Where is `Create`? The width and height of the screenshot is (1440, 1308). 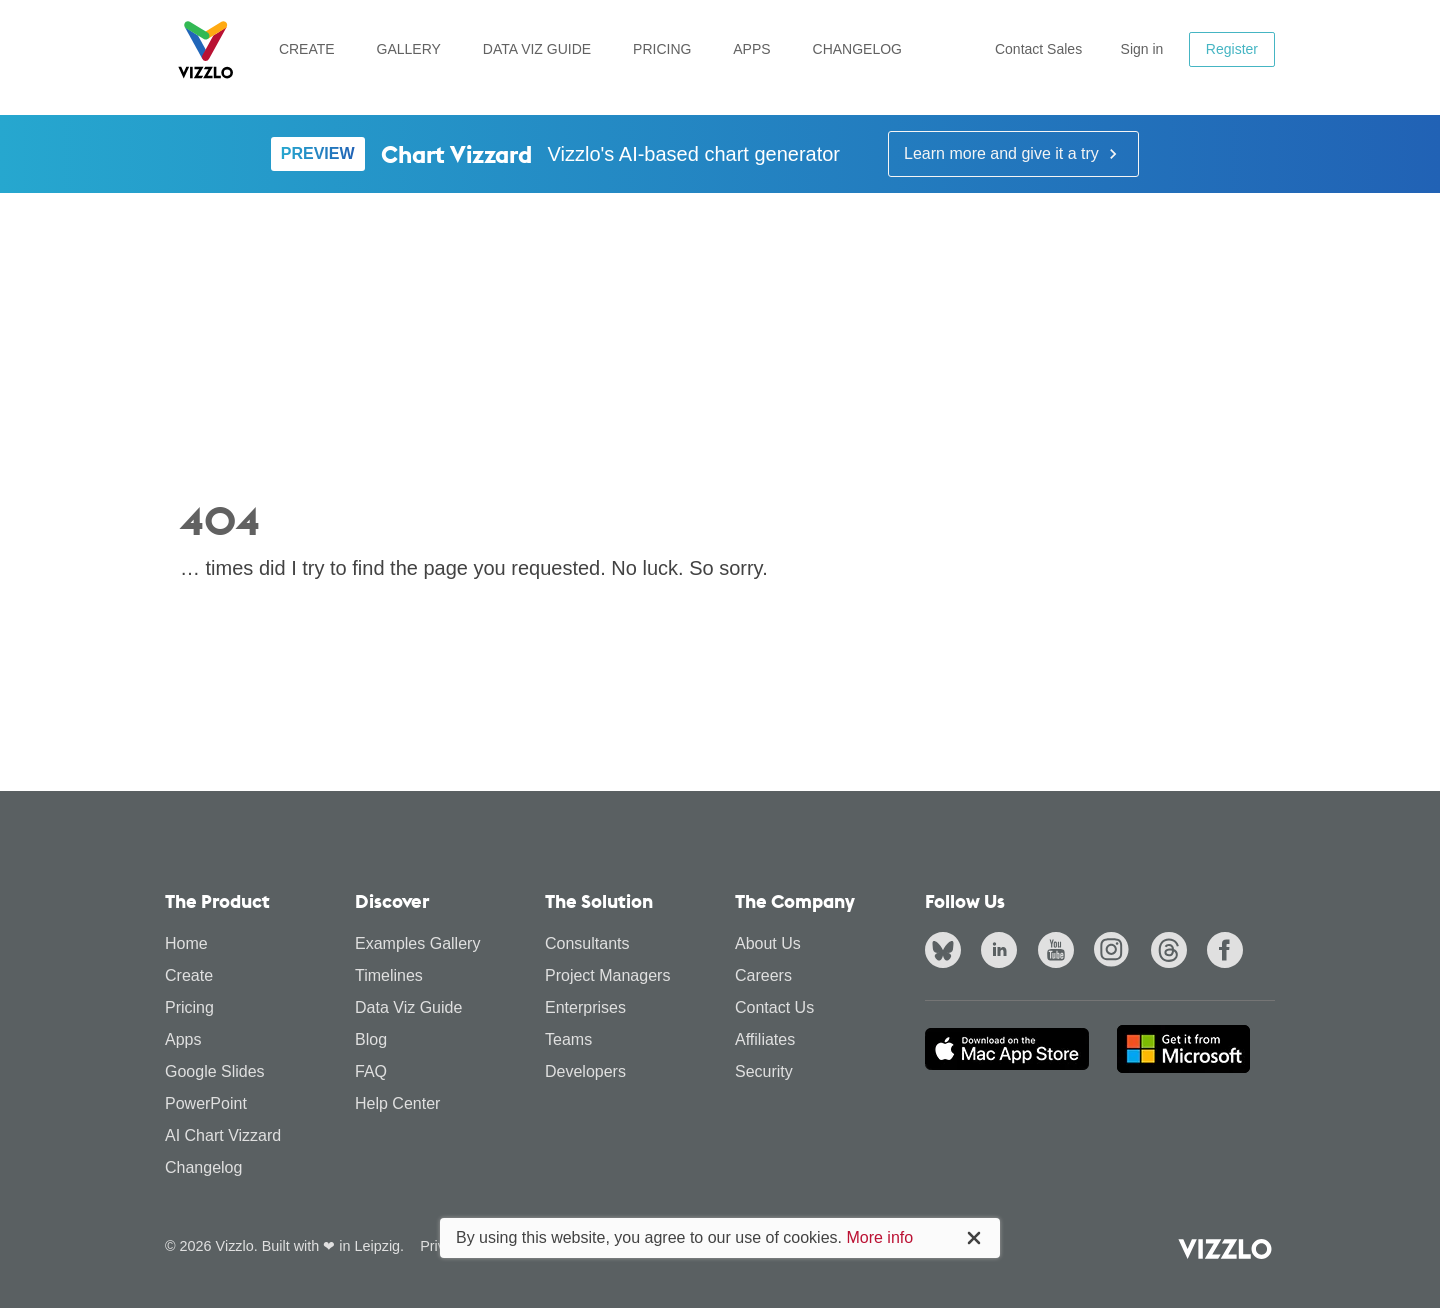
Create is located at coordinates (307, 49).